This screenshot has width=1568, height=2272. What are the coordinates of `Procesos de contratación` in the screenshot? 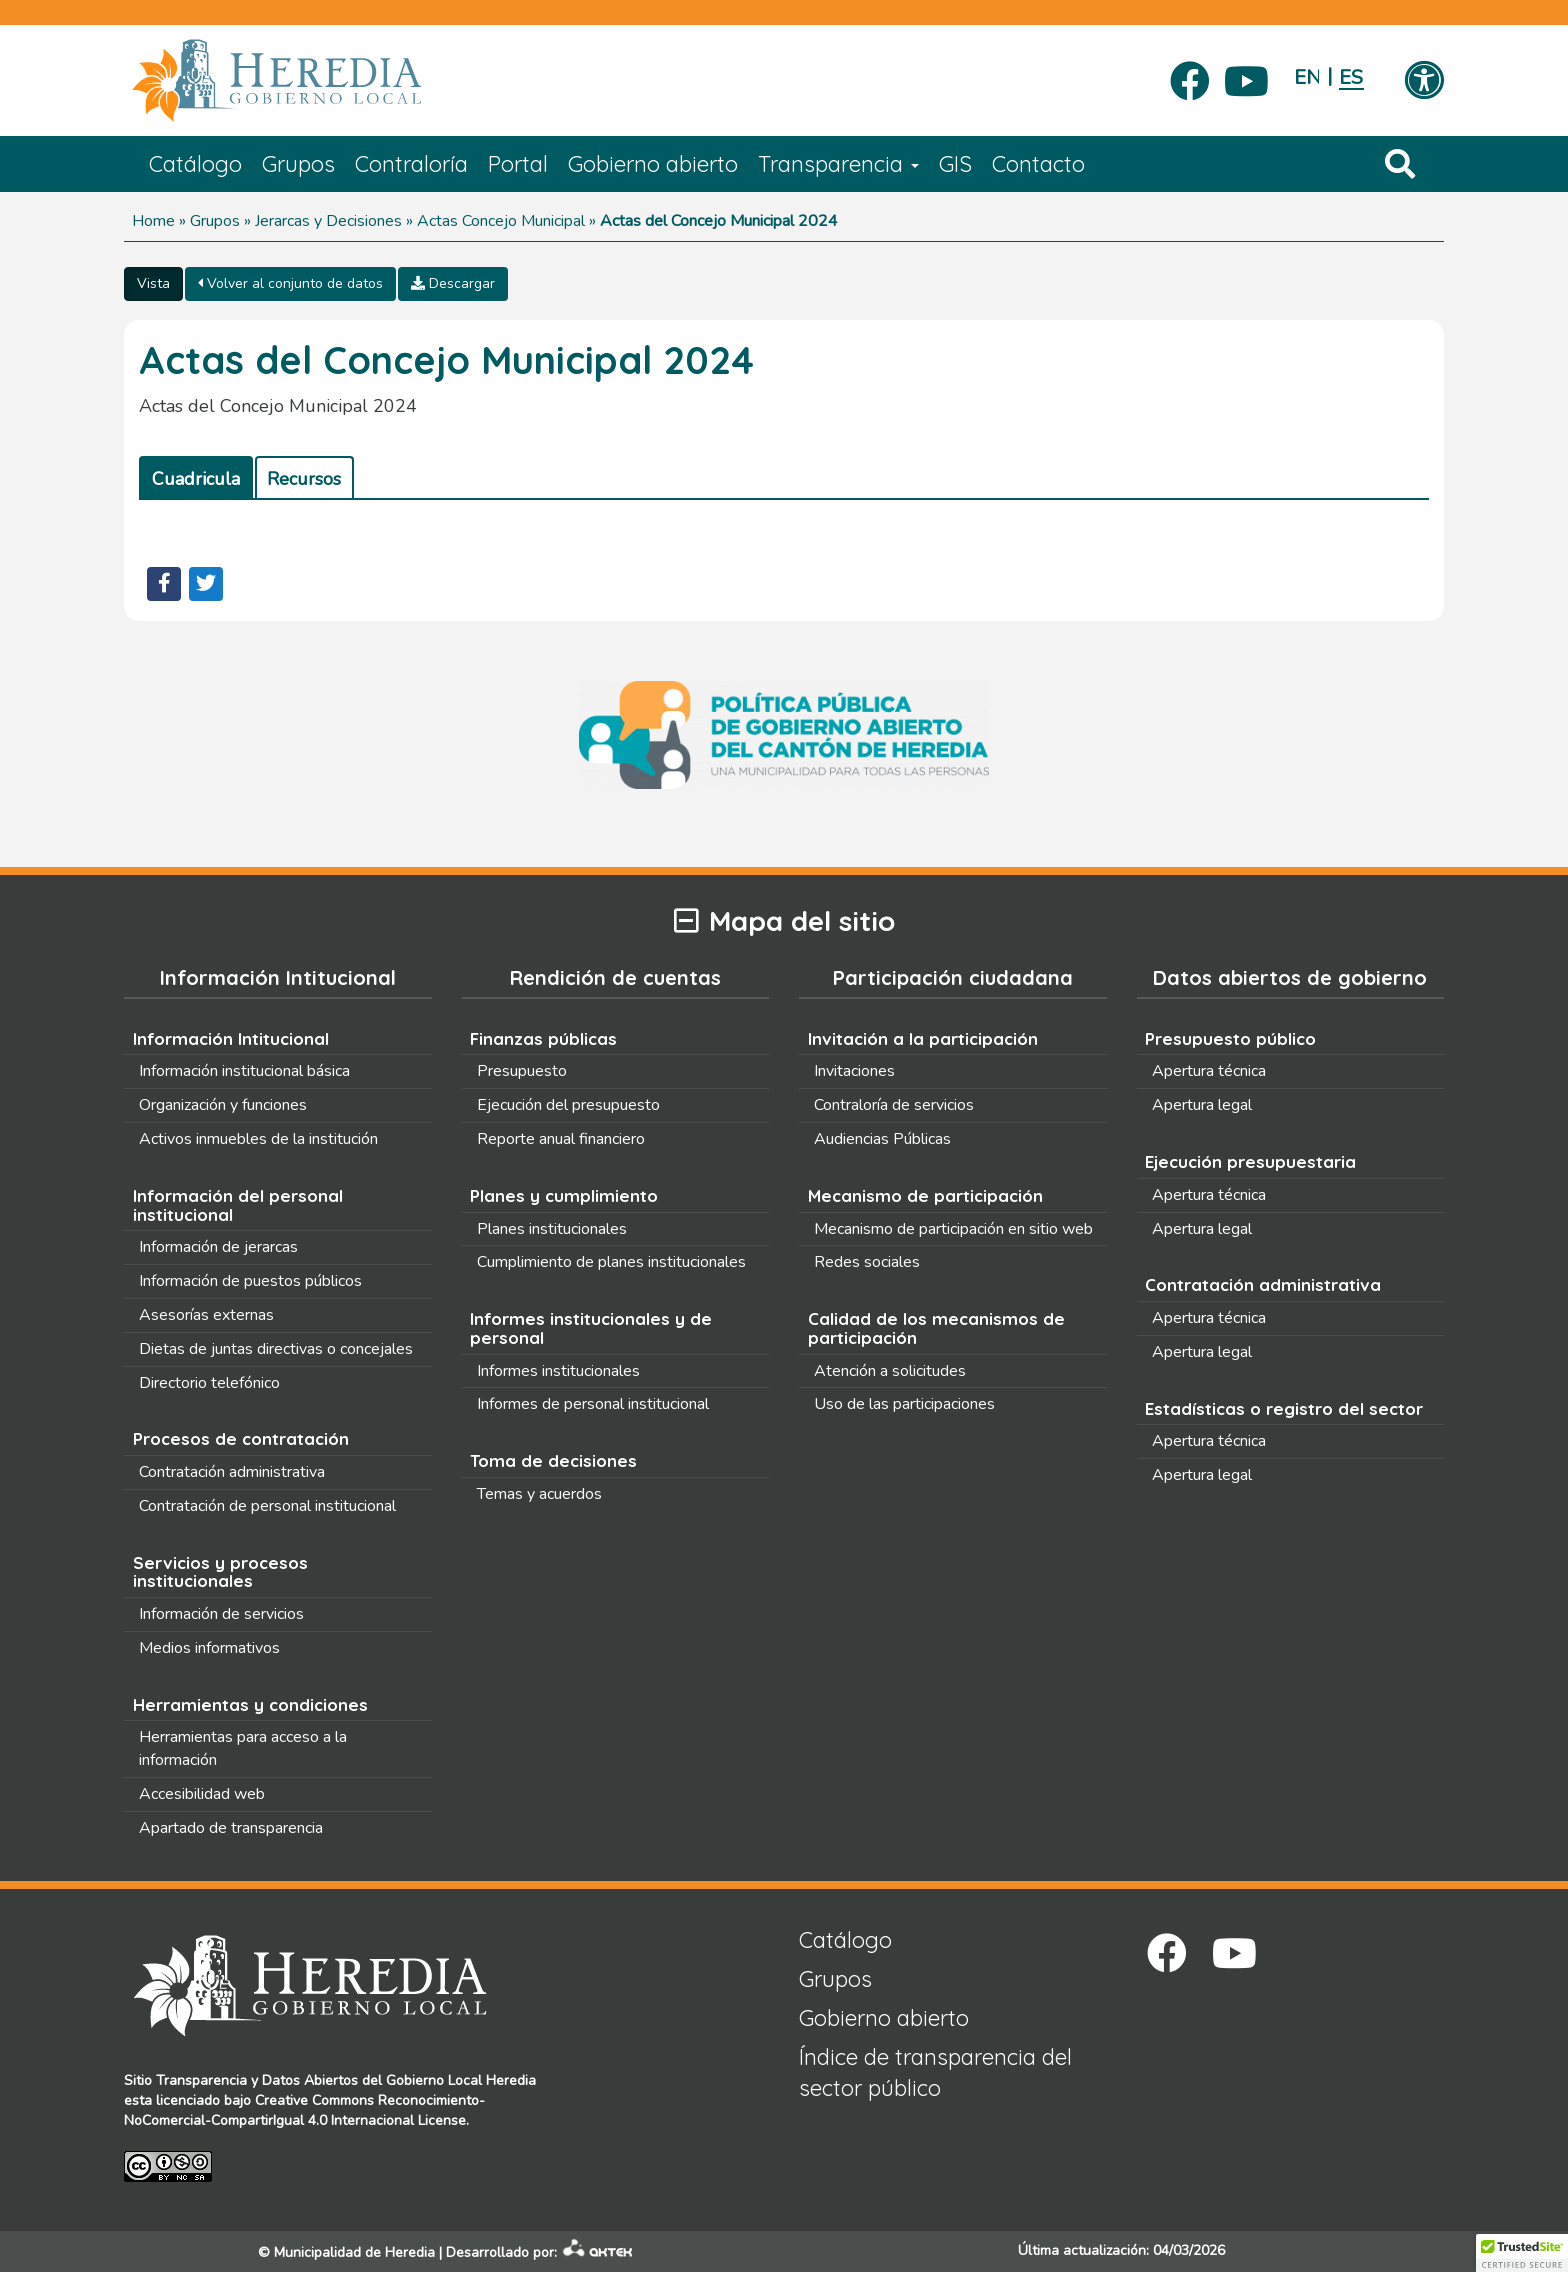 It's located at (241, 1438).